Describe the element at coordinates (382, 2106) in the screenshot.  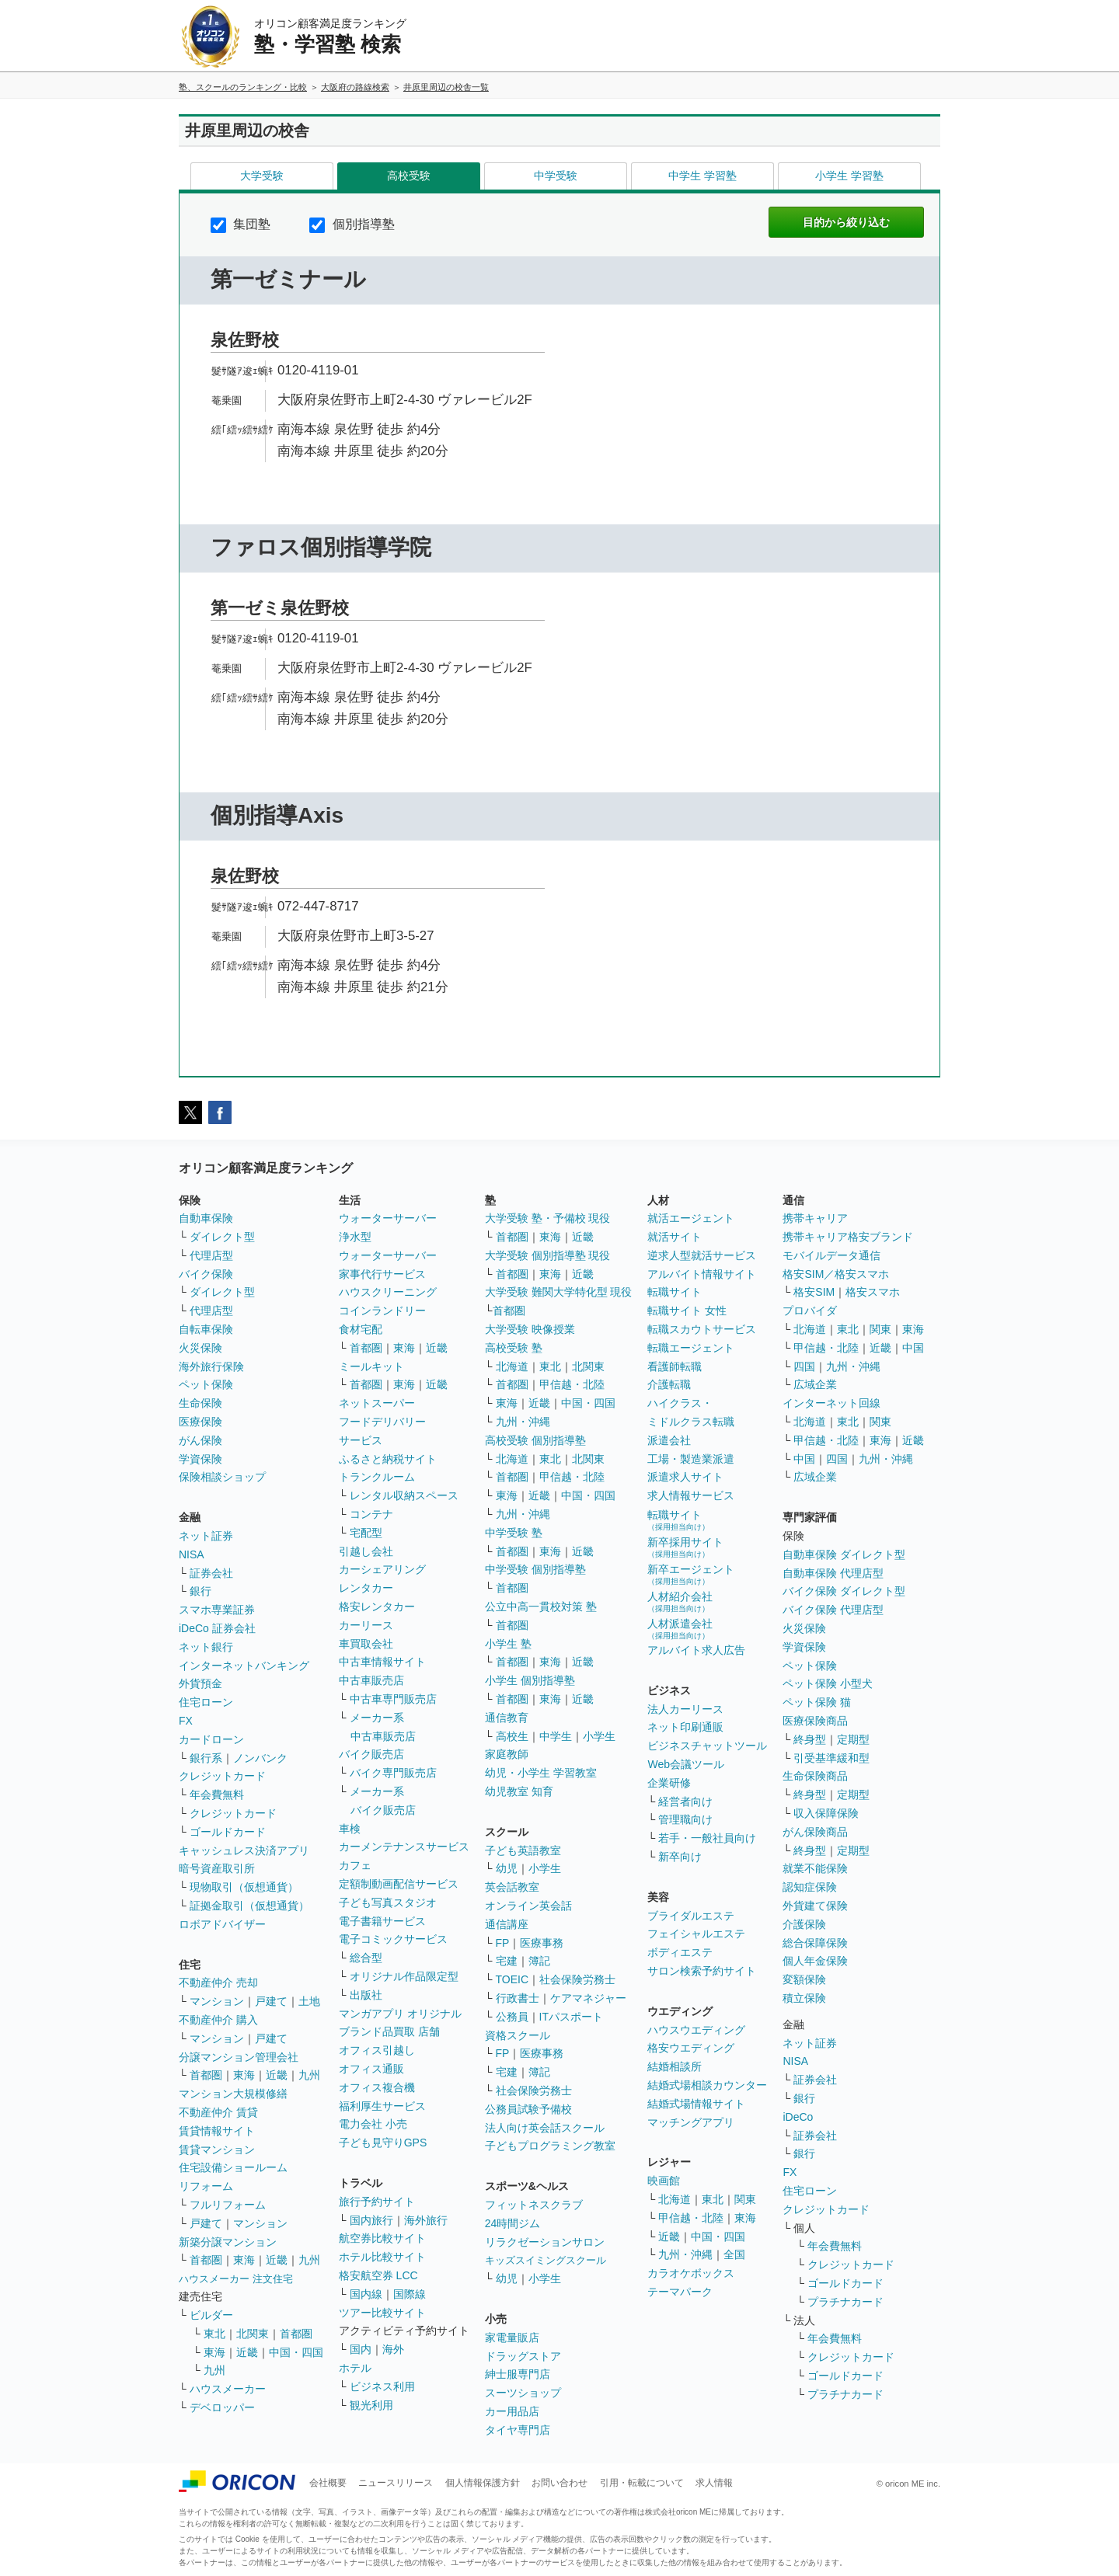
I see `福利厚生サービス` at that location.